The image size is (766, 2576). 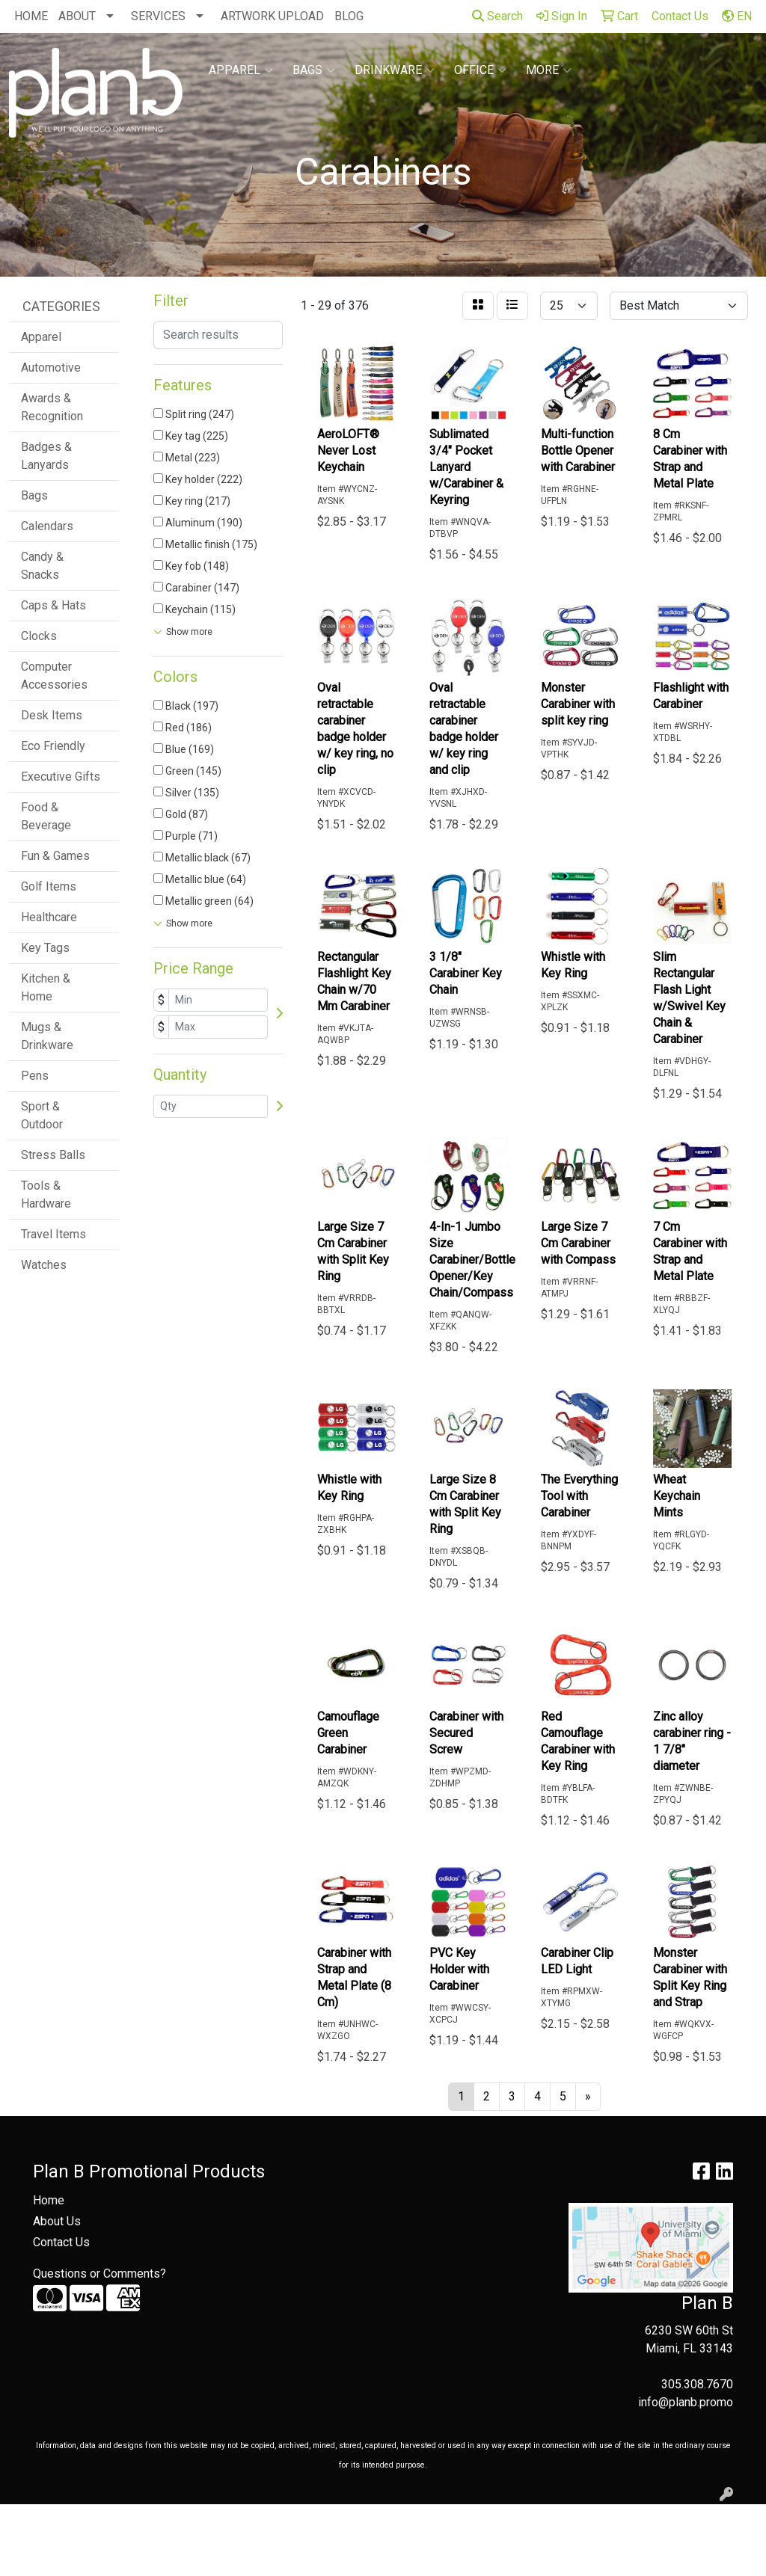 I want to click on Candy & Snacks, so click(x=42, y=566).